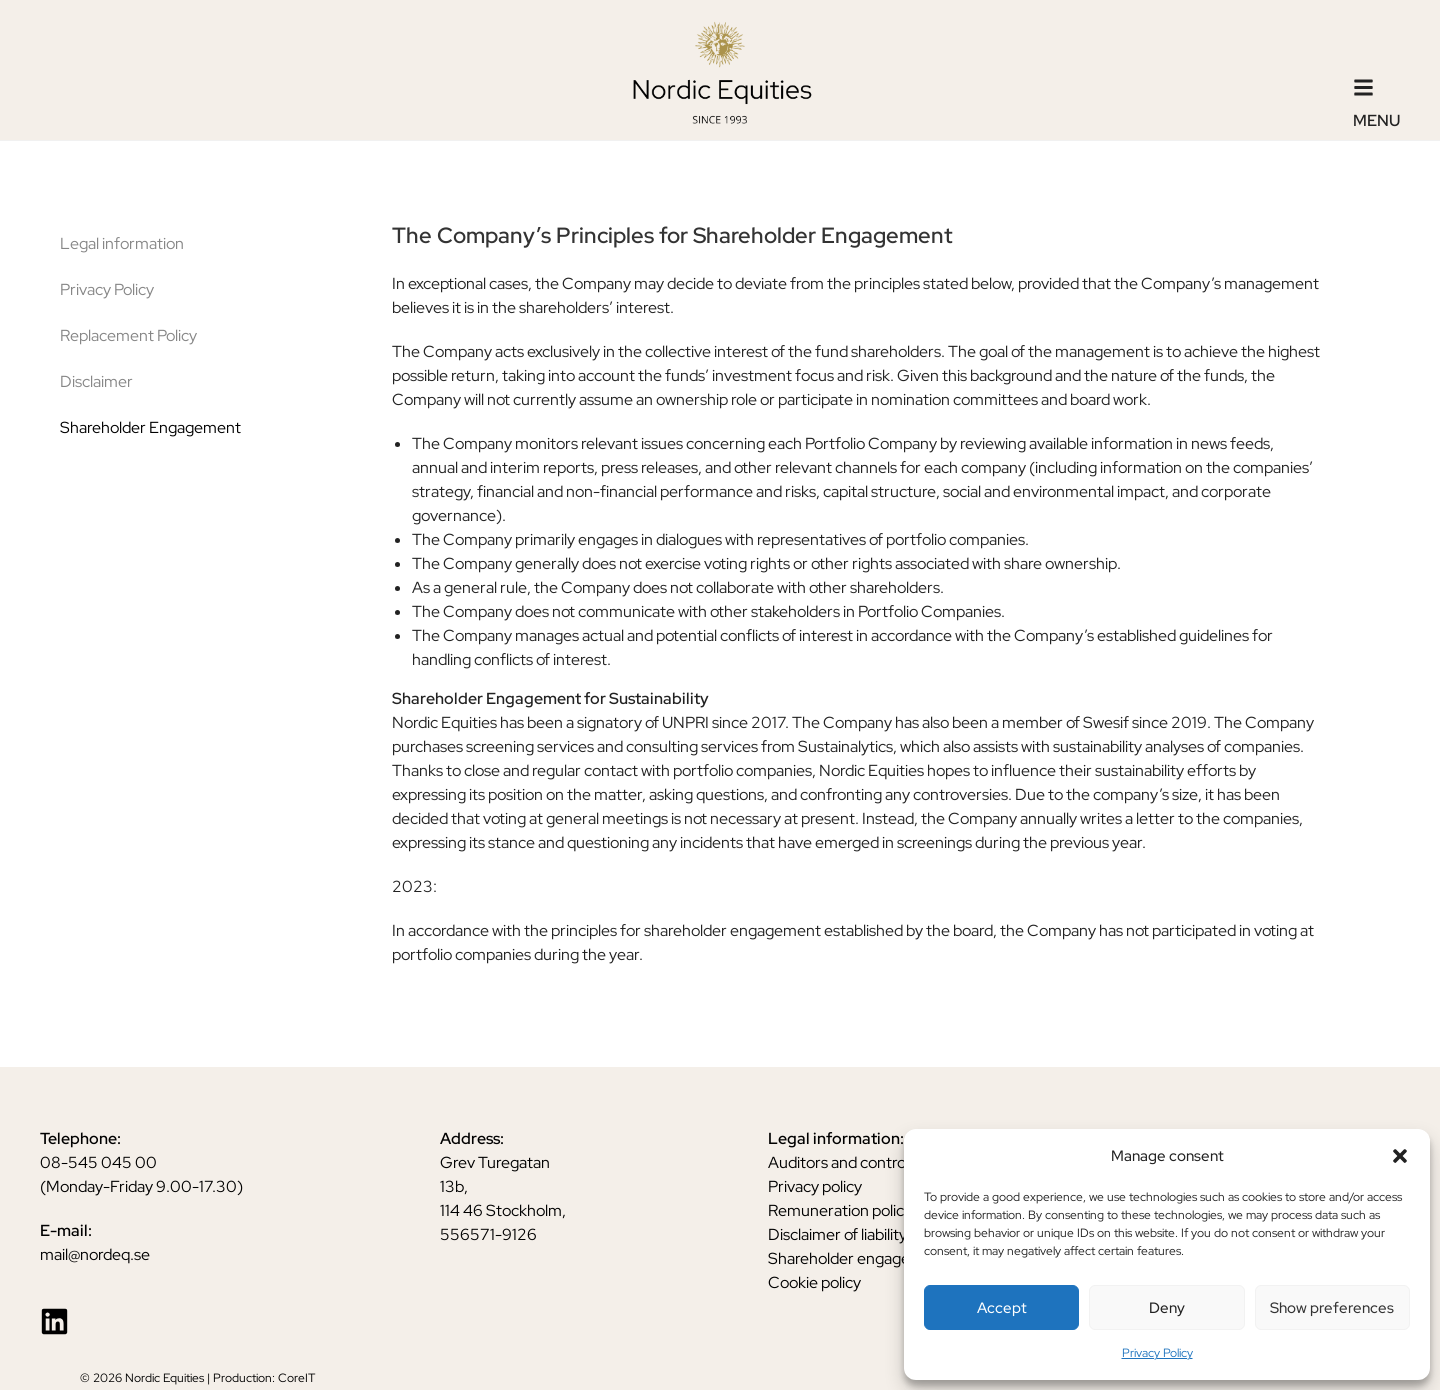 Image resolution: width=1440 pixels, height=1390 pixels. What do you see at coordinates (840, 1210) in the screenshot?
I see `Remuneration policy` at bounding box center [840, 1210].